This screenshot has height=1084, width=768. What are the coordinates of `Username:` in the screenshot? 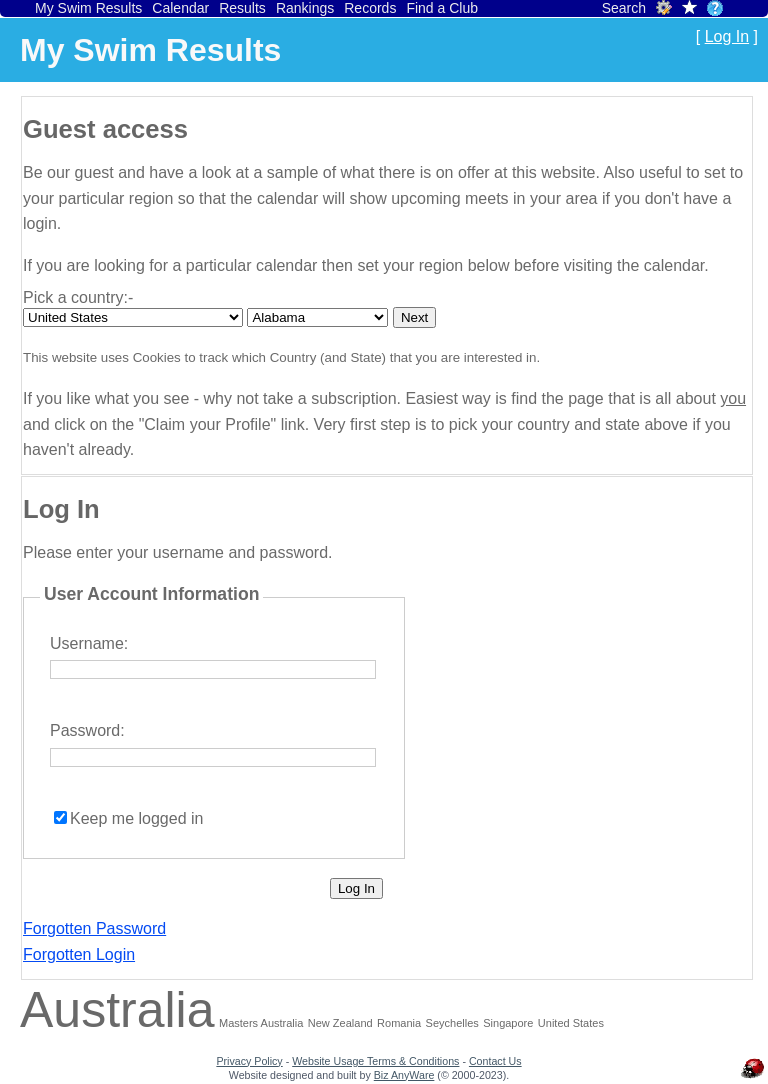 It's located at (89, 643).